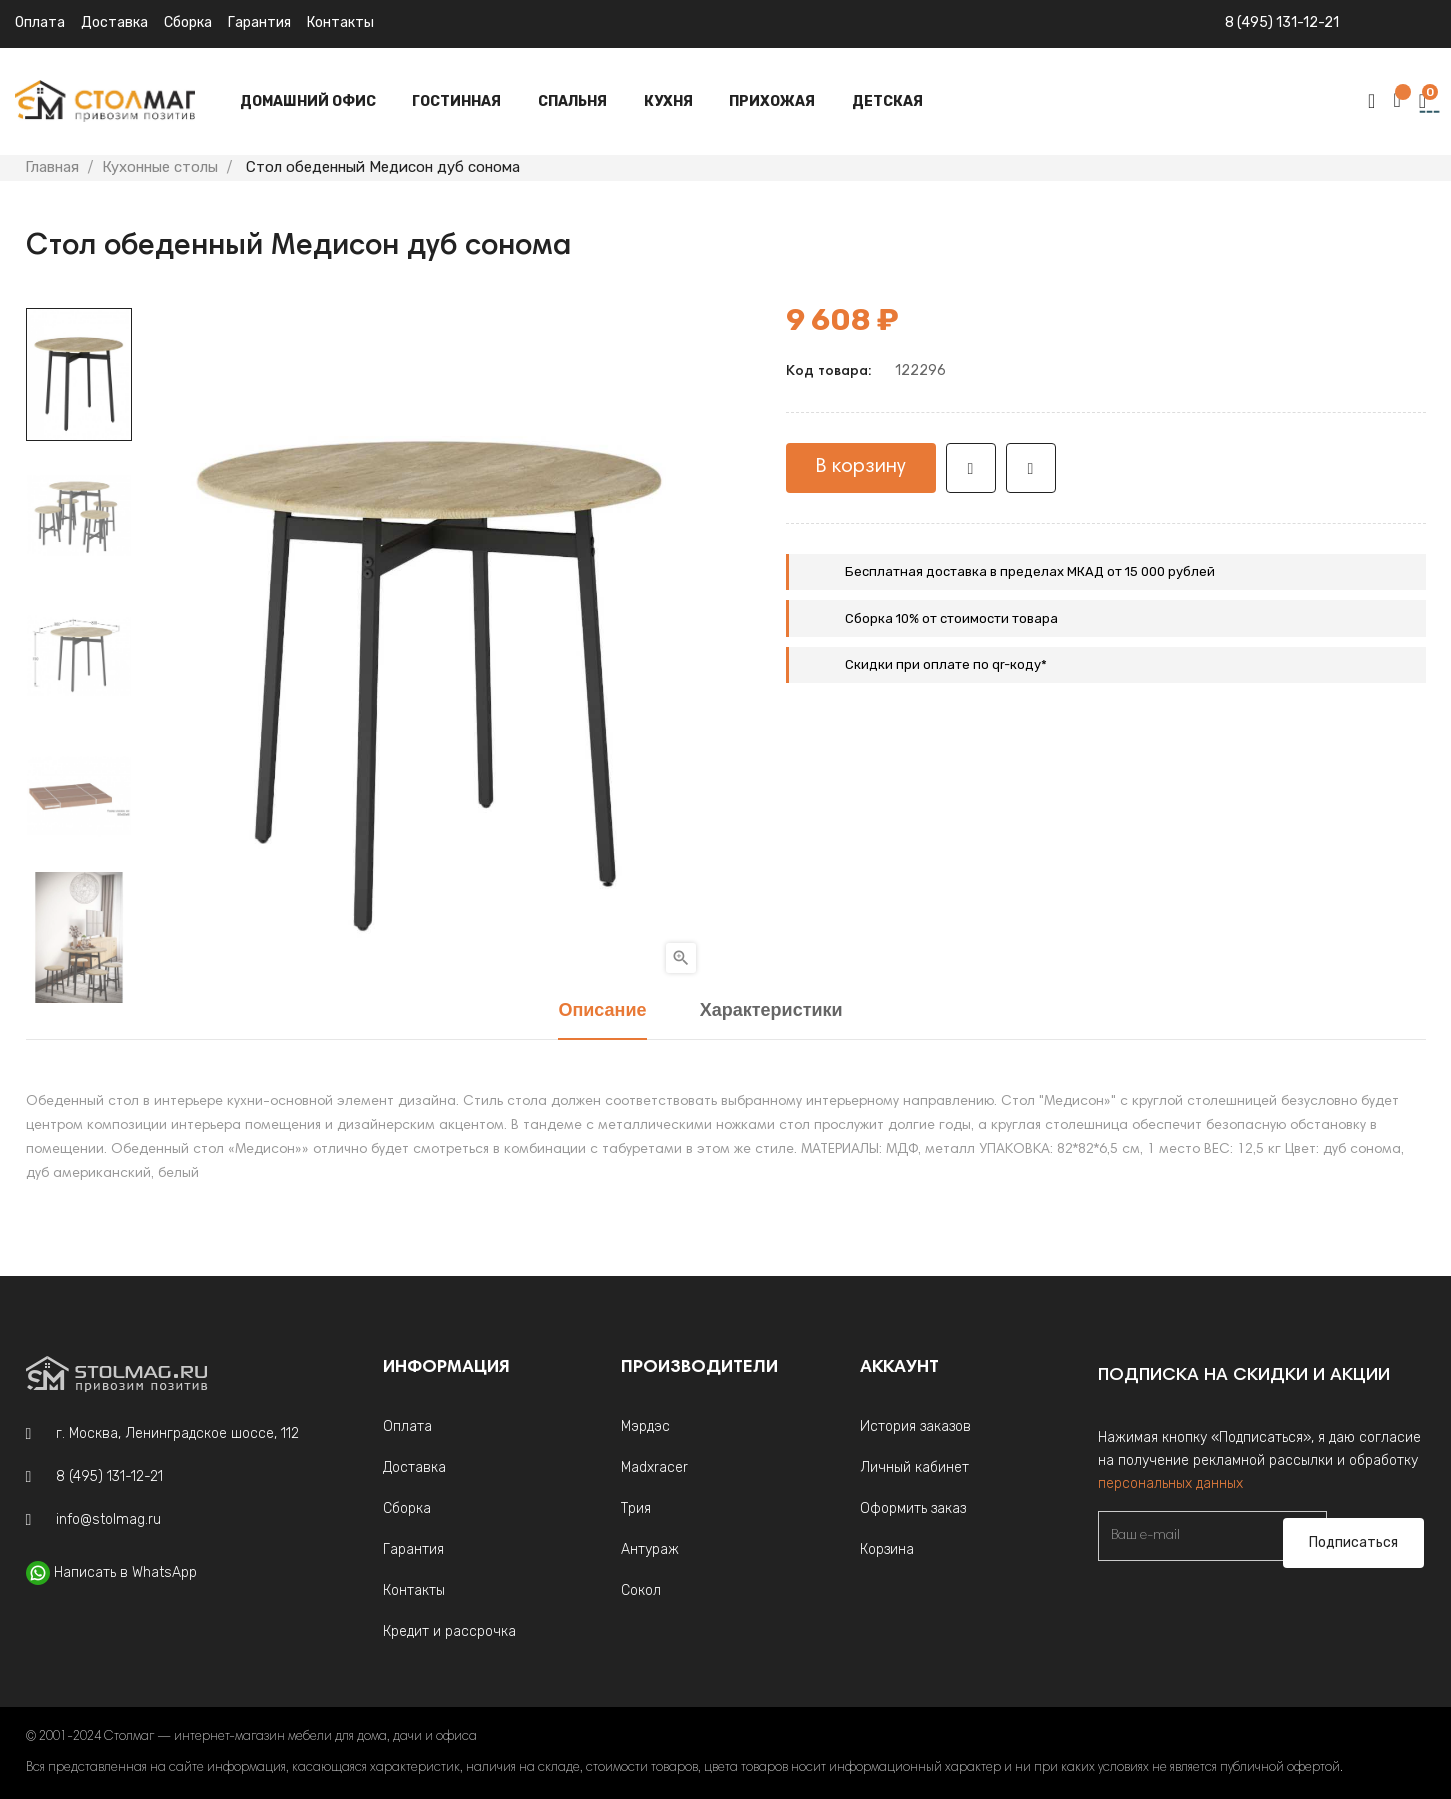 The image size is (1451, 1799). What do you see at coordinates (645, 1426) in the screenshot?
I see `Мэрдэс` at bounding box center [645, 1426].